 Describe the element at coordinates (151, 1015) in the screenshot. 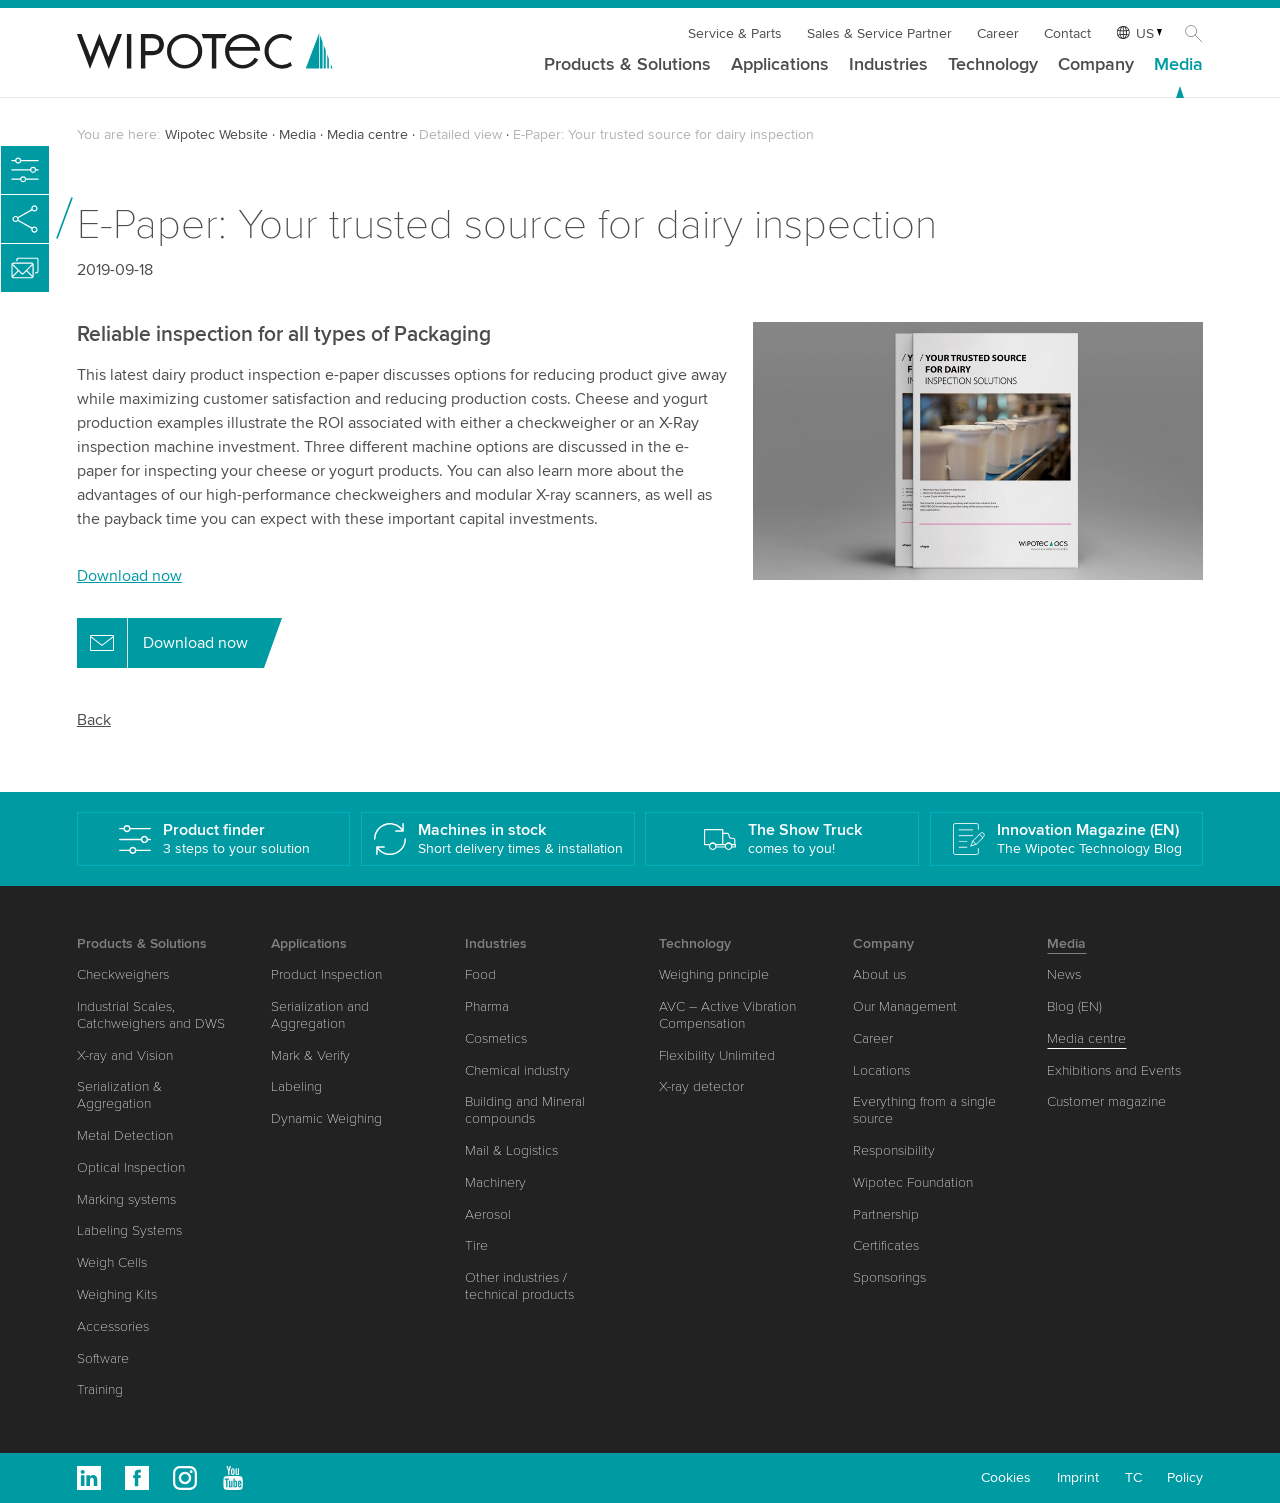

I see `Industrial Scales, Catchweighers and DWS` at that location.